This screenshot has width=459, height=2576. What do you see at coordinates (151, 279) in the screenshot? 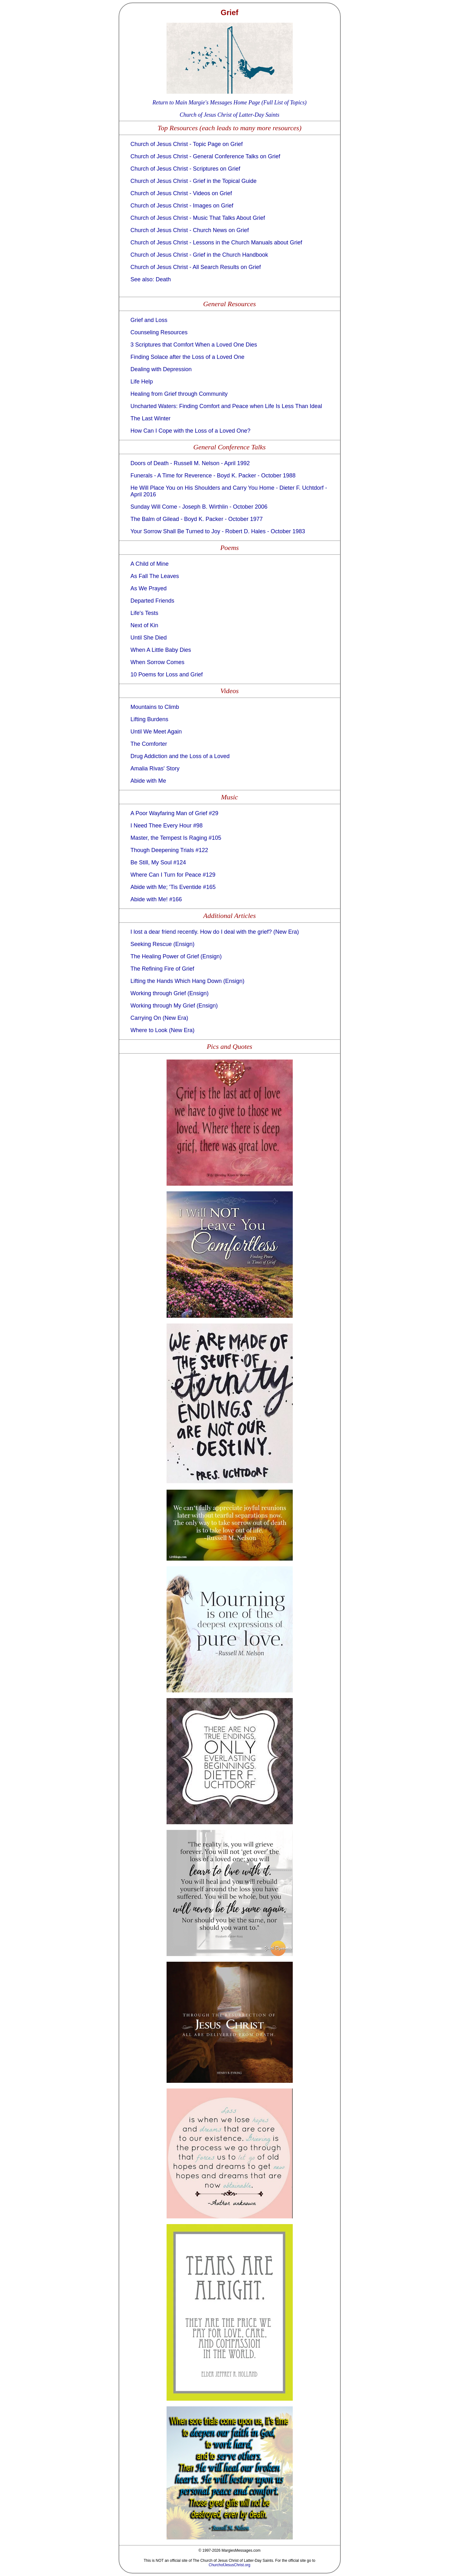
I see `See also: Death` at bounding box center [151, 279].